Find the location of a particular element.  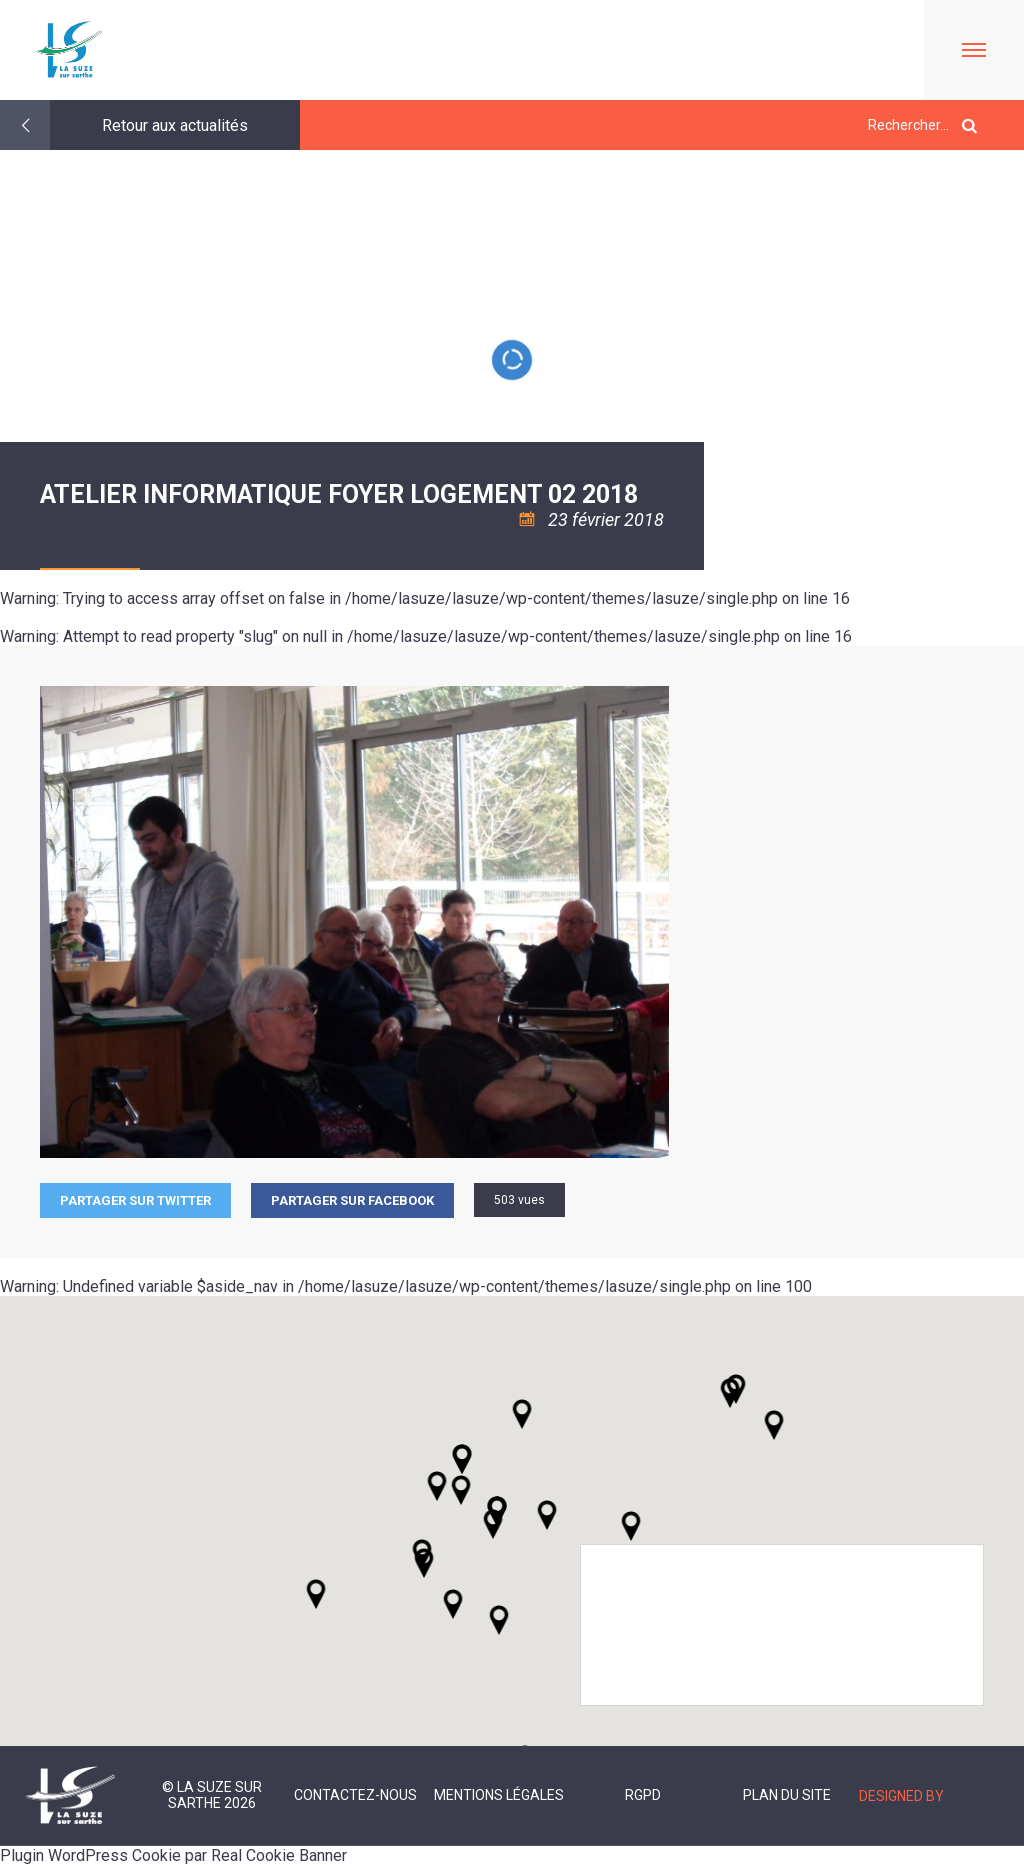

Partager sur Twitter is located at coordinates (135, 1200).